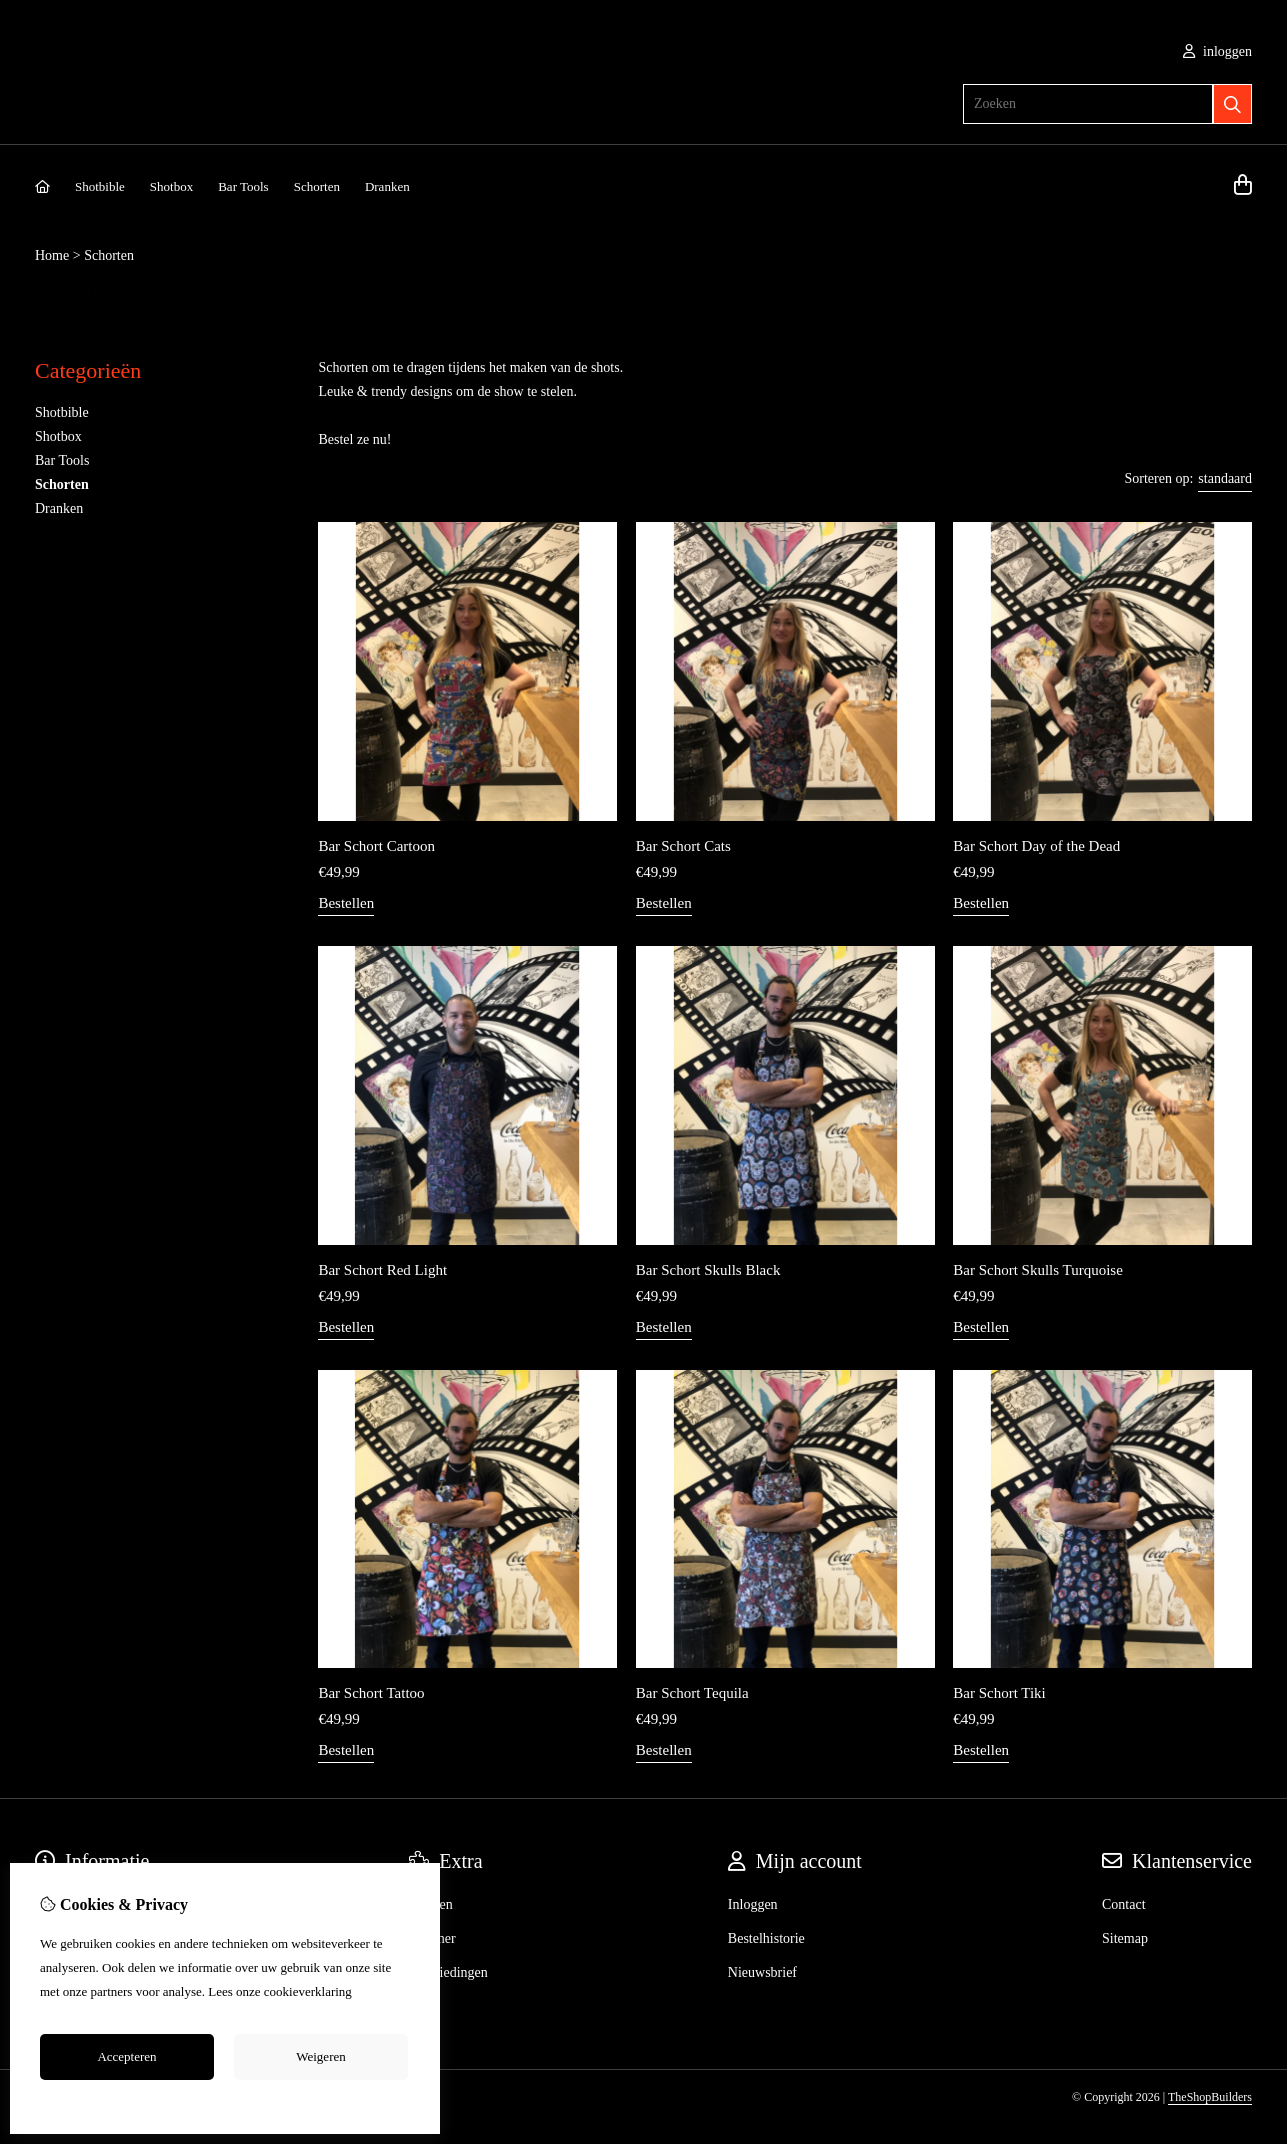 This screenshot has width=1287, height=2144. Describe the element at coordinates (683, 846) in the screenshot. I see `Bar Schort Cats` at that location.